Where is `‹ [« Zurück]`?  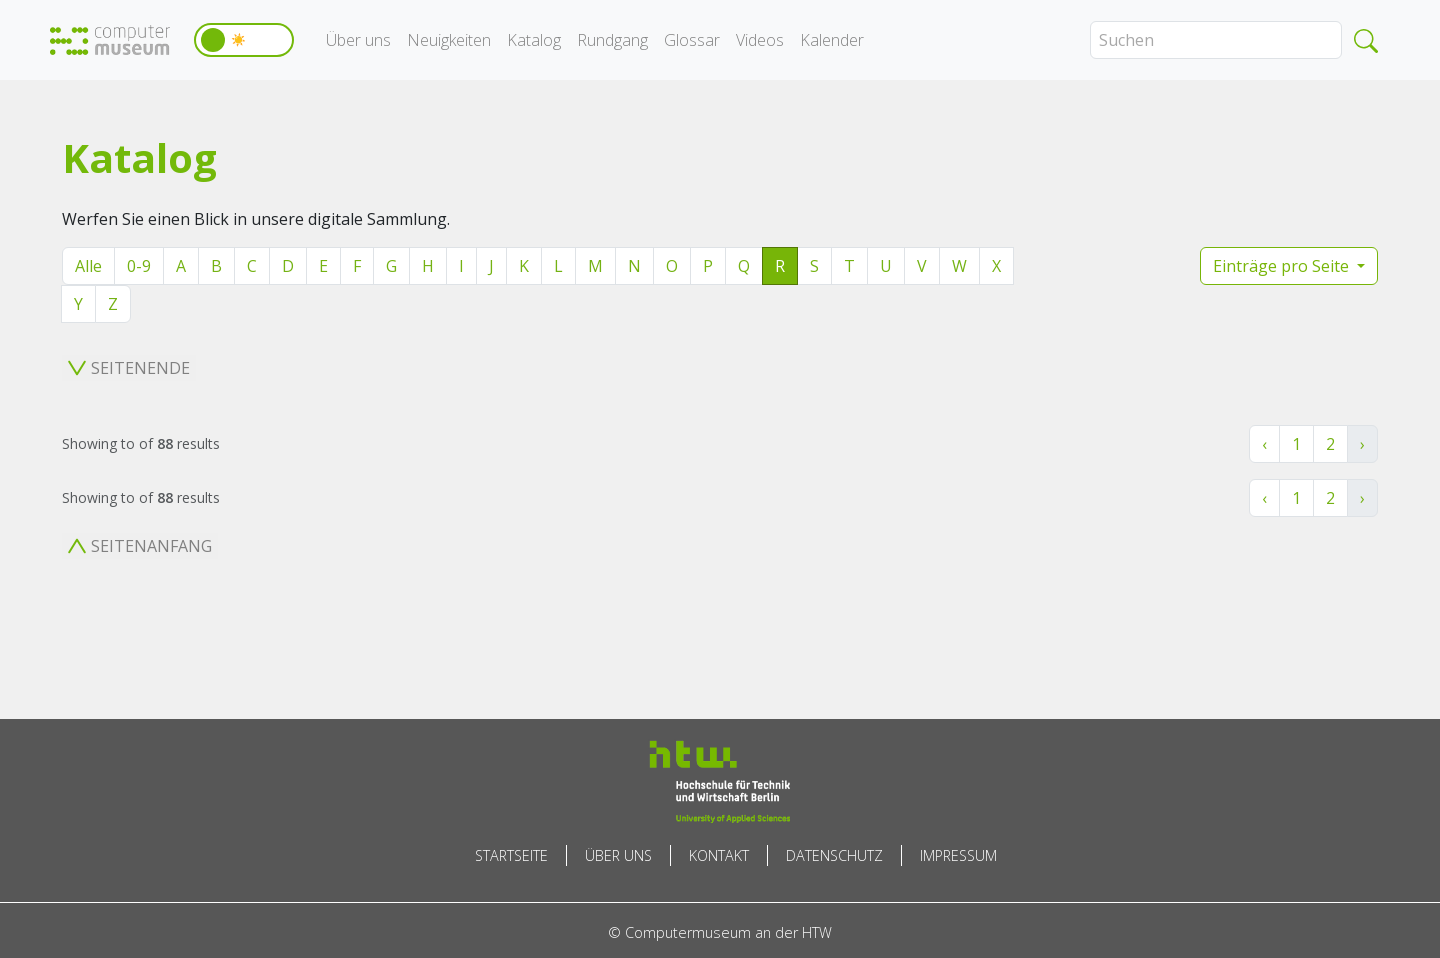 ‹ [« Zurück] is located at coordinates (1264, 444).